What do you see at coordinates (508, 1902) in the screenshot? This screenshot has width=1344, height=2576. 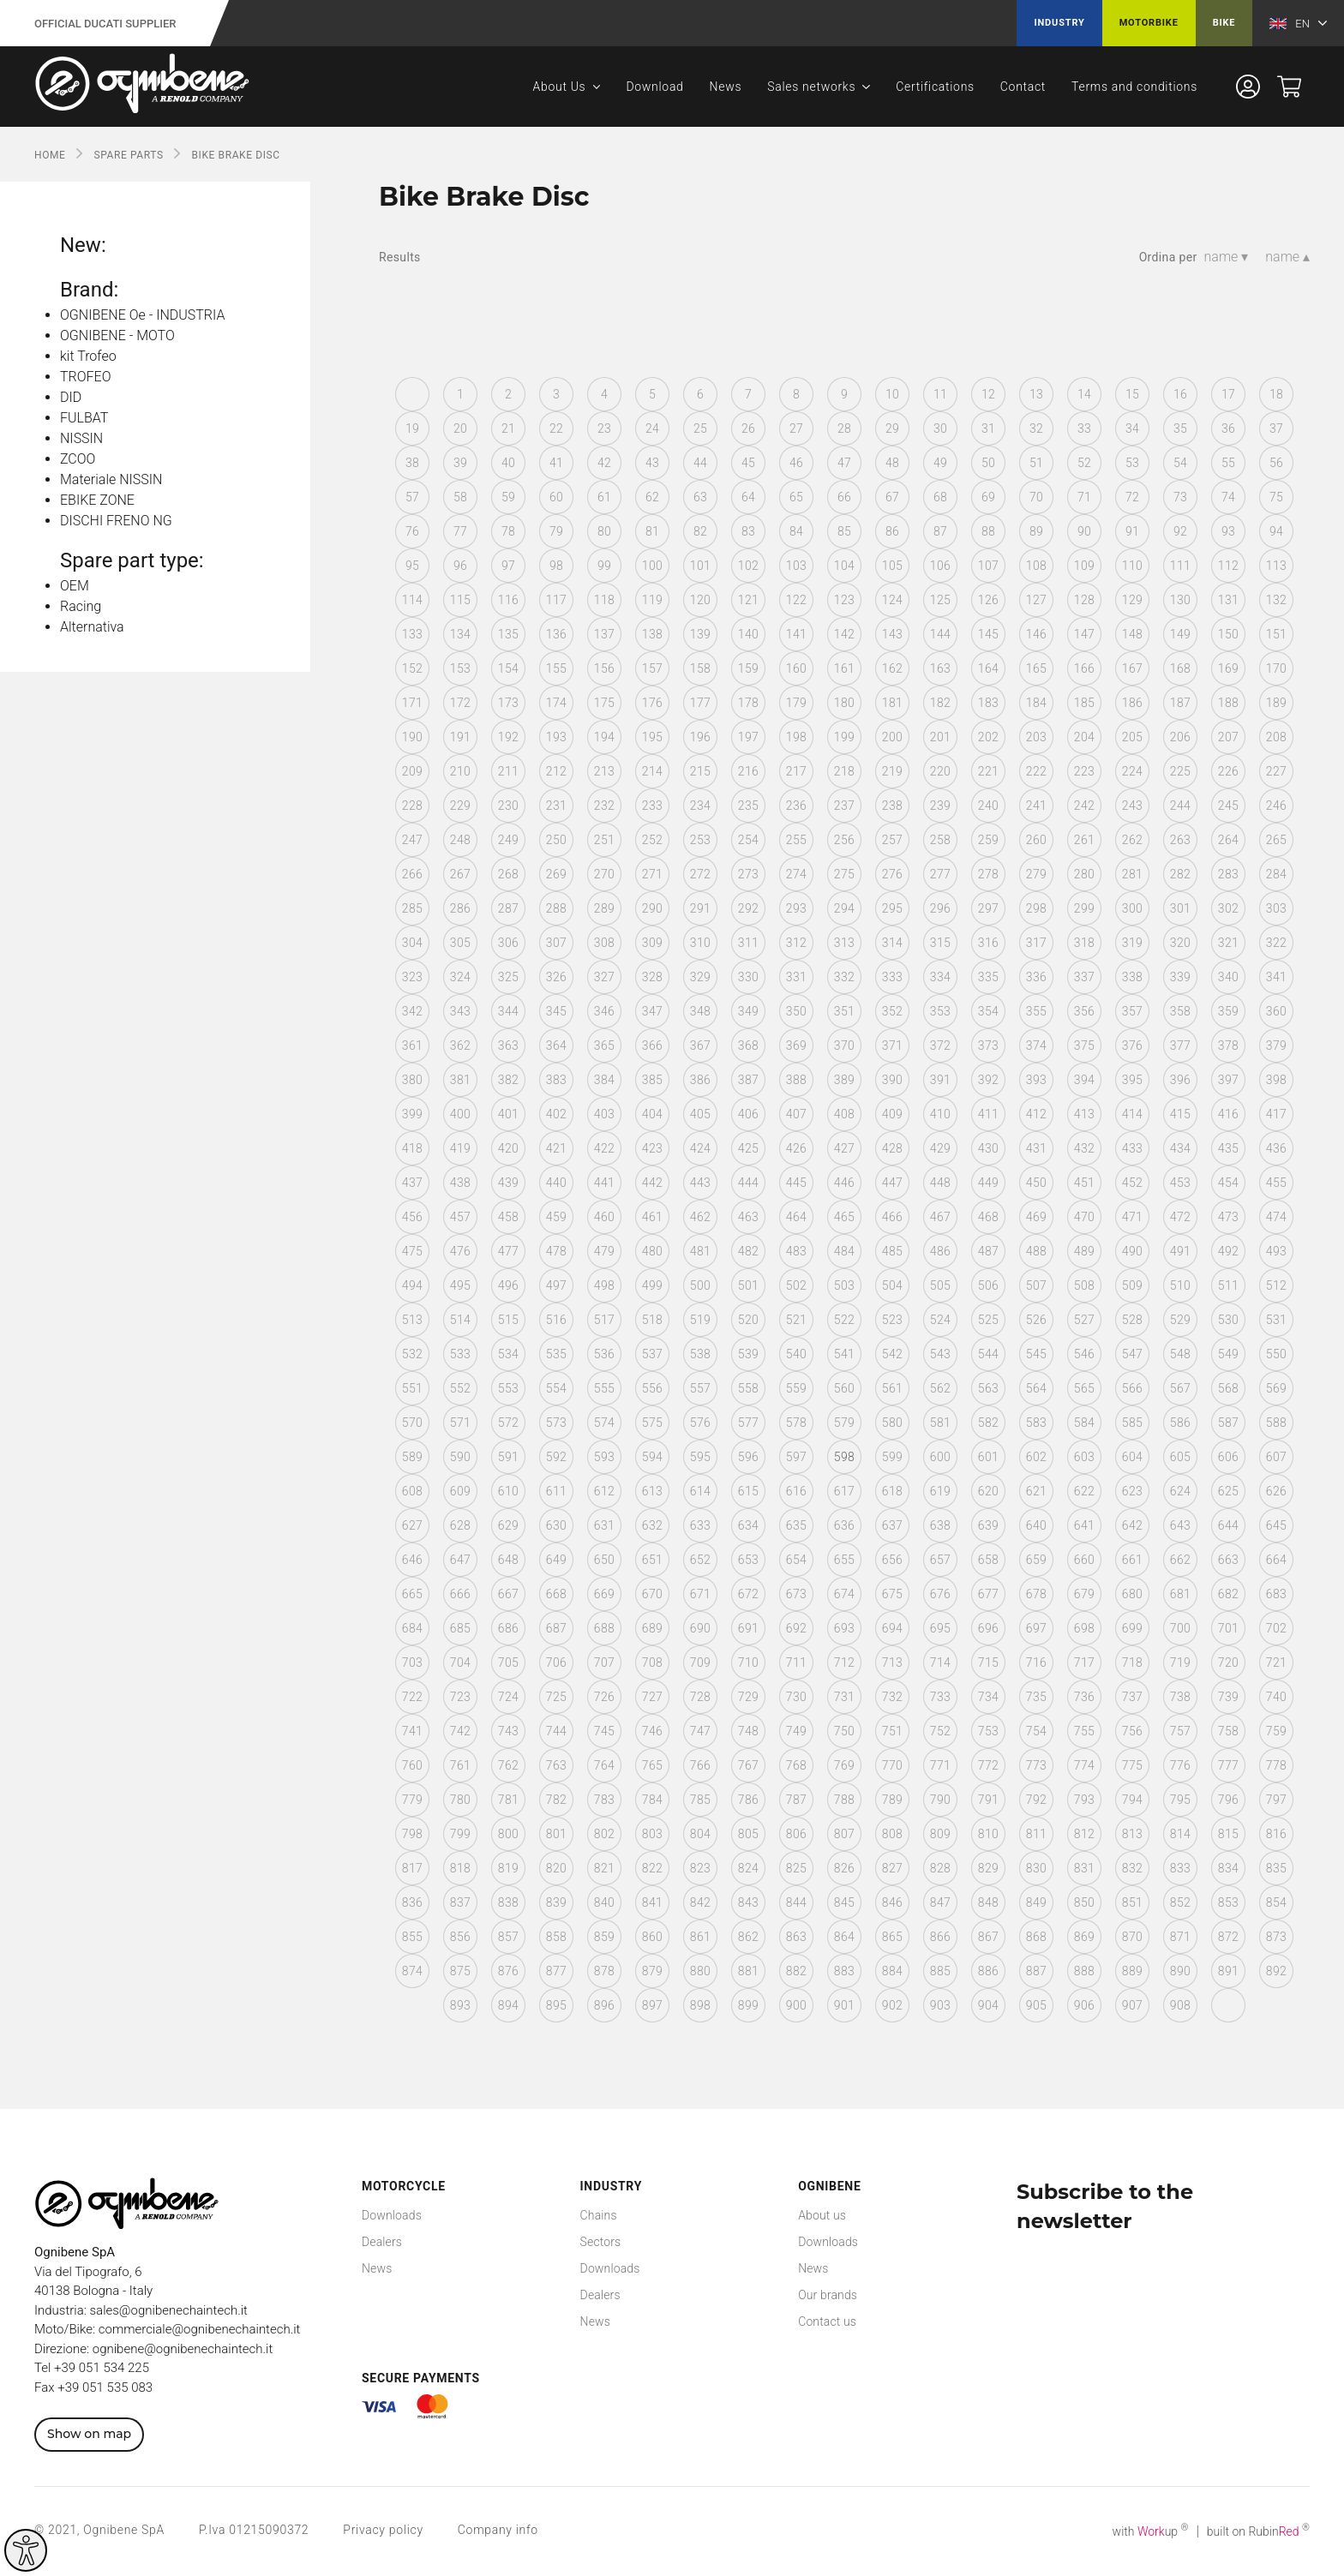 I see `838` at bounding box center [508, 1902].